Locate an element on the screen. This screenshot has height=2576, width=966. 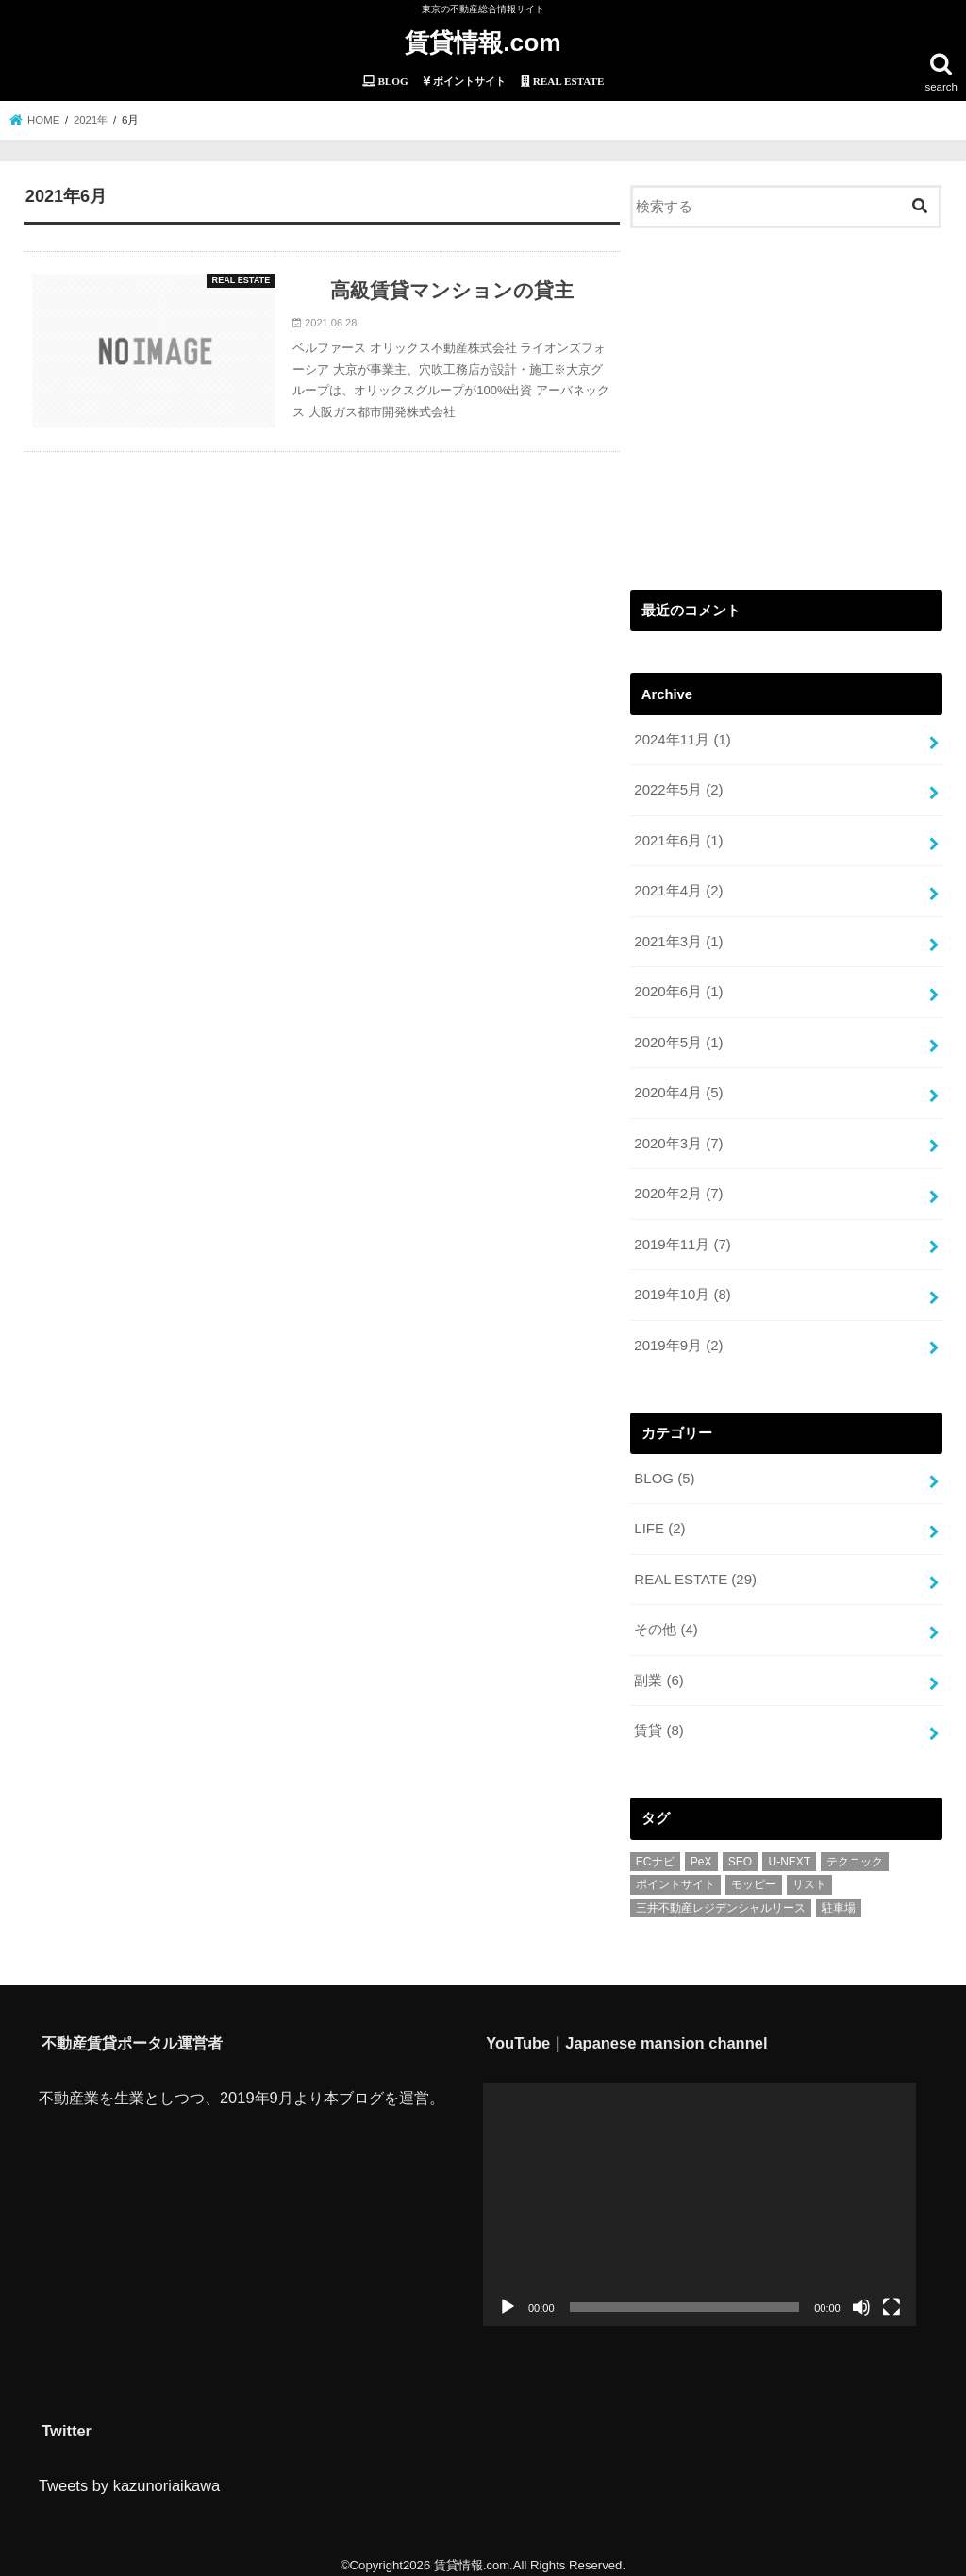
PeX [PeX (1個の項目)] is located at coordinates (701, 1850).